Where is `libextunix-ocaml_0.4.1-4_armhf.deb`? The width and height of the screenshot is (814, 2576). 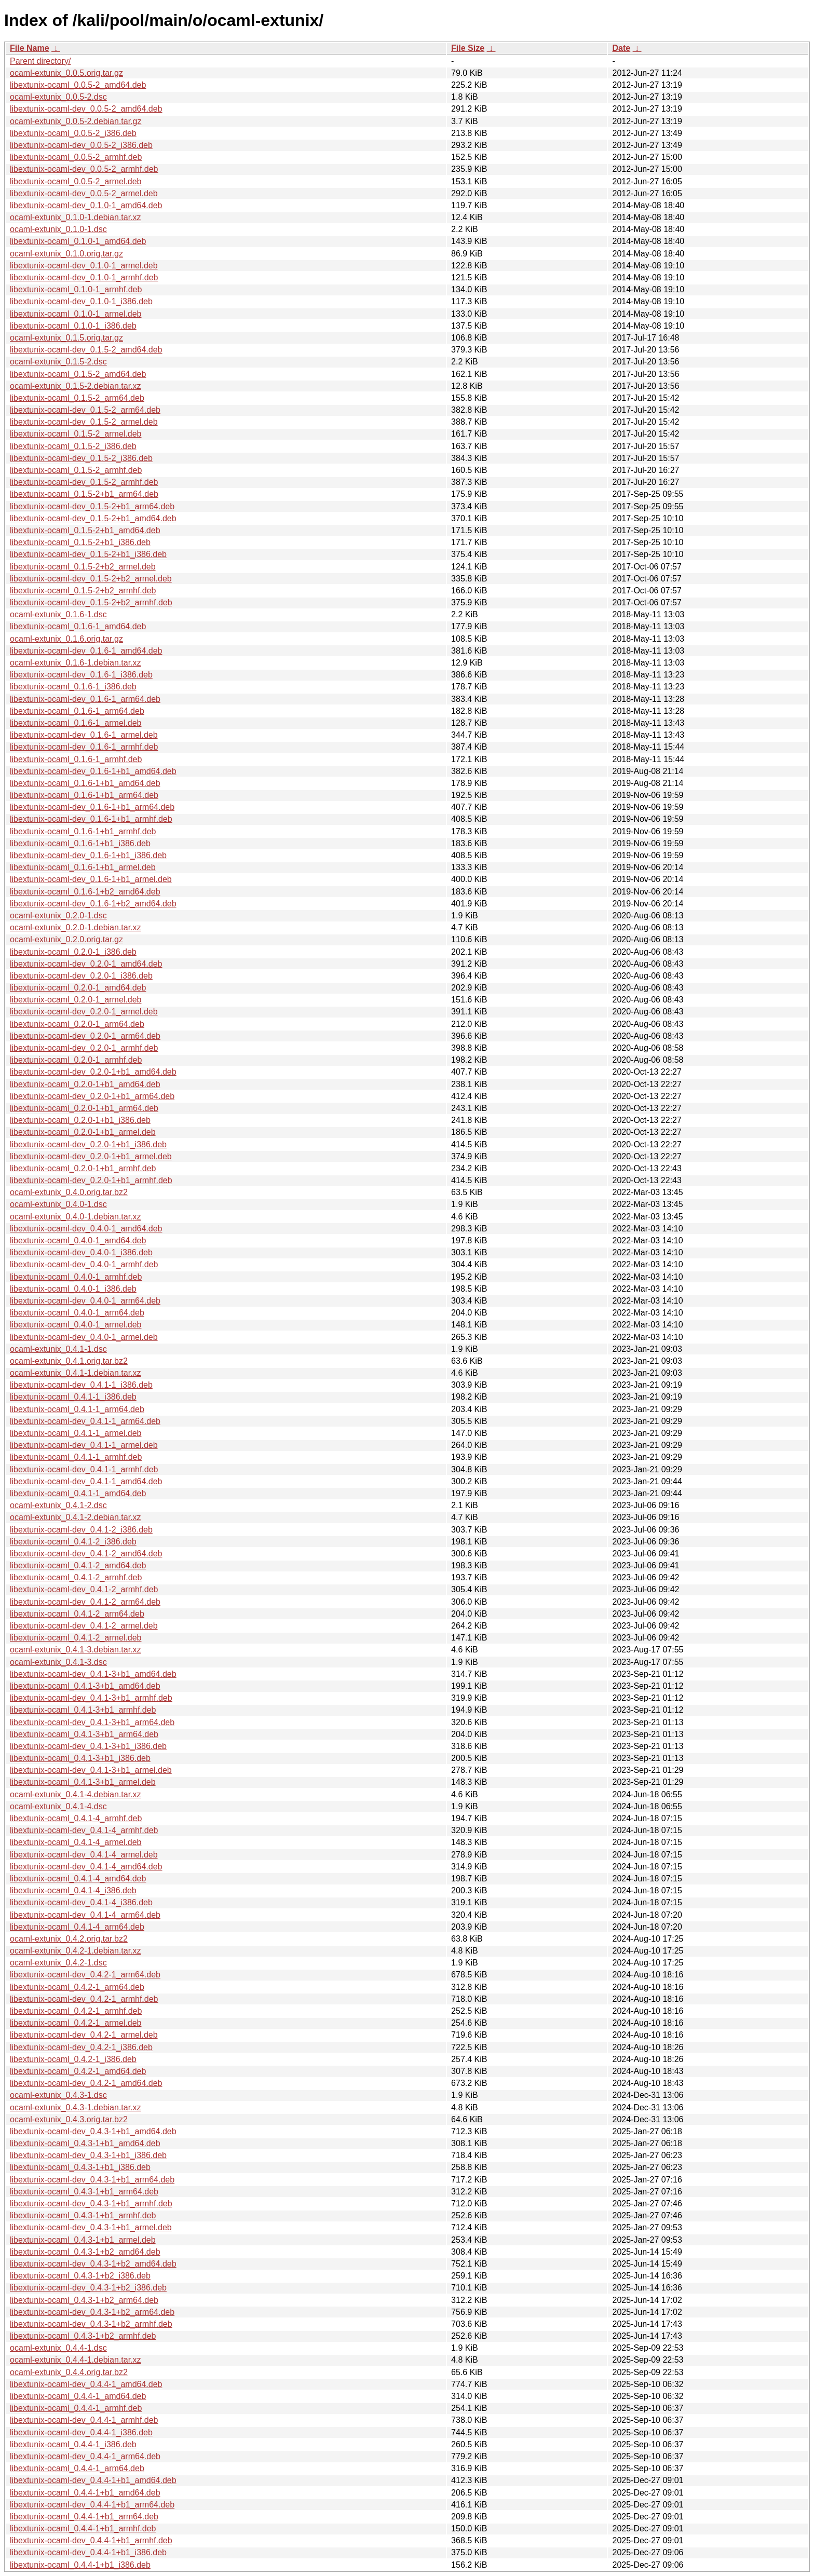
libextunix-ocaml_0.4.1-4_armhf.deb is located at coordinates (76, 1818).